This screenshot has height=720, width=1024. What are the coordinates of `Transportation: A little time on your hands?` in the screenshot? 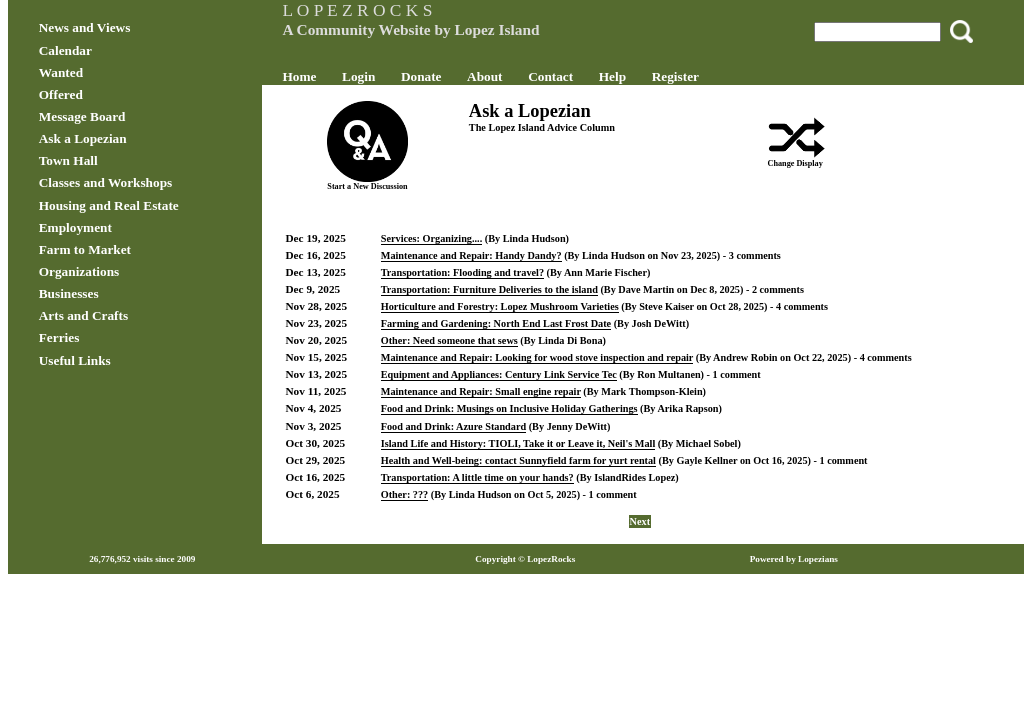 It's located at (502, 487).